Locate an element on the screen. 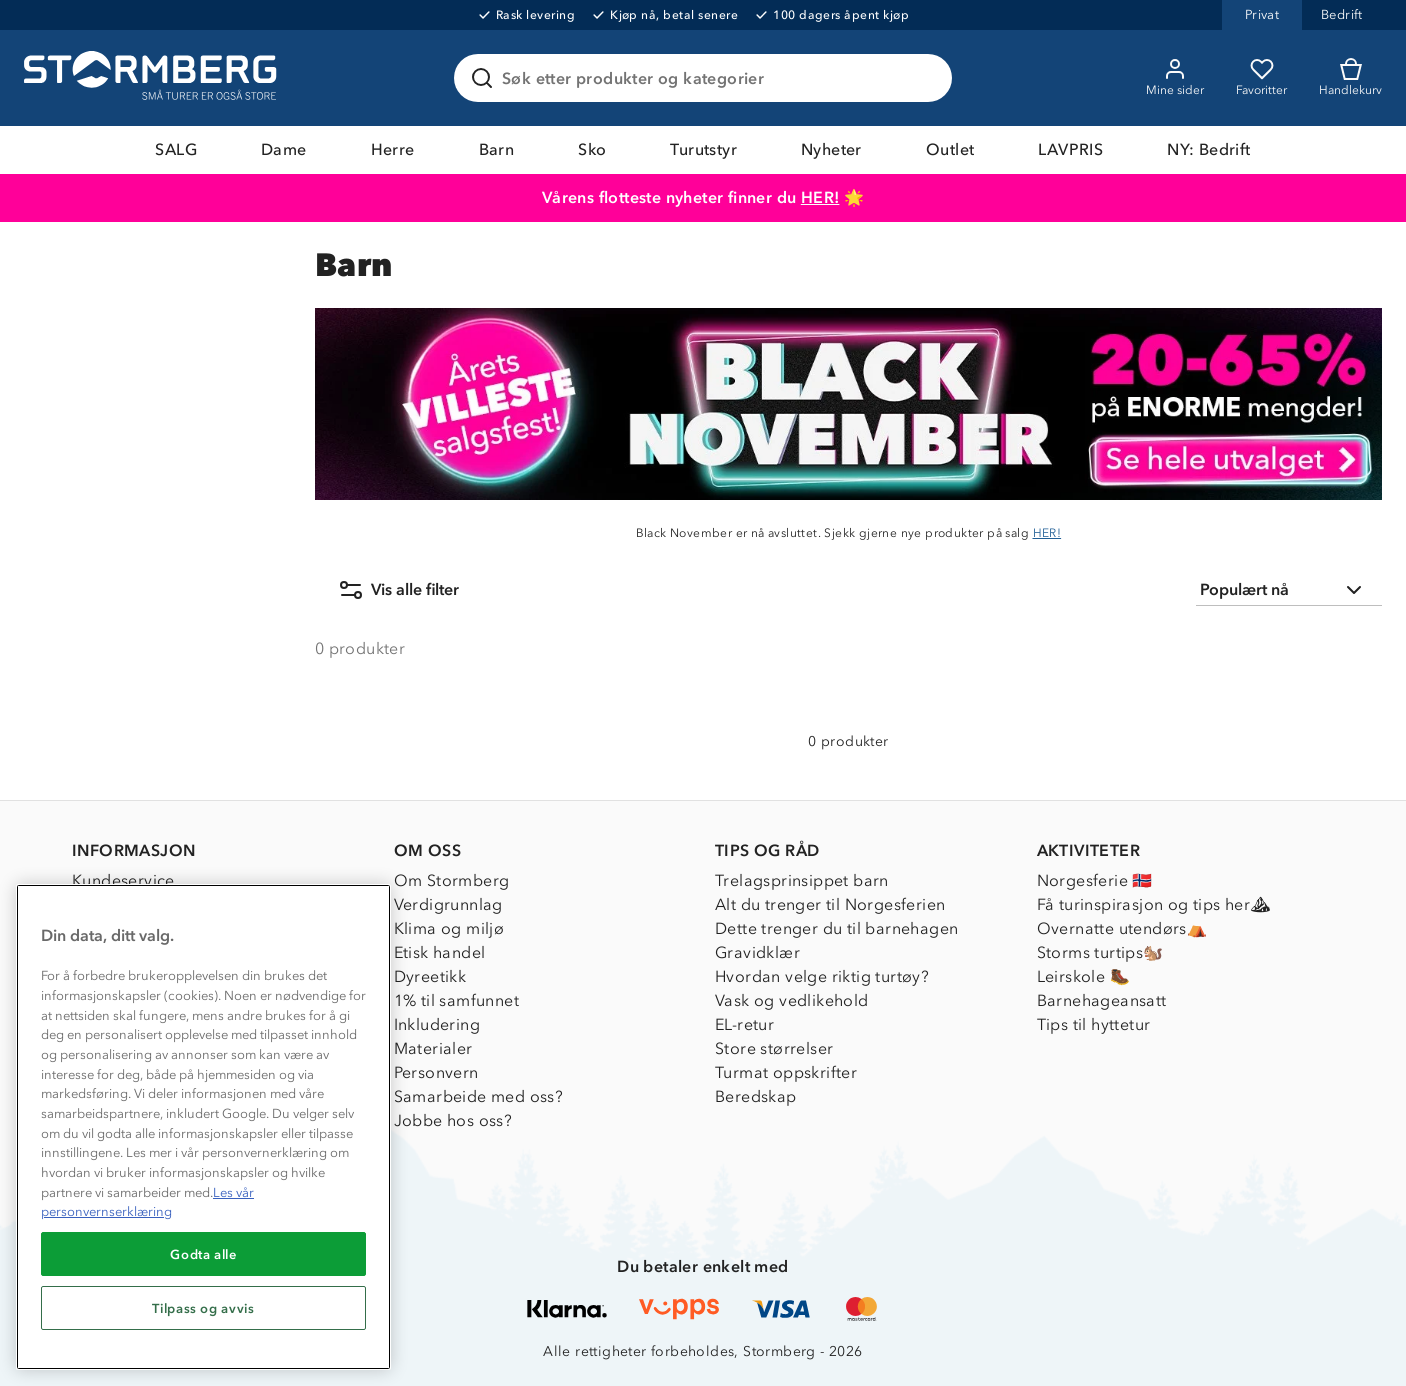  Samarbeide med oss? is located at coordinates (479, 1096).